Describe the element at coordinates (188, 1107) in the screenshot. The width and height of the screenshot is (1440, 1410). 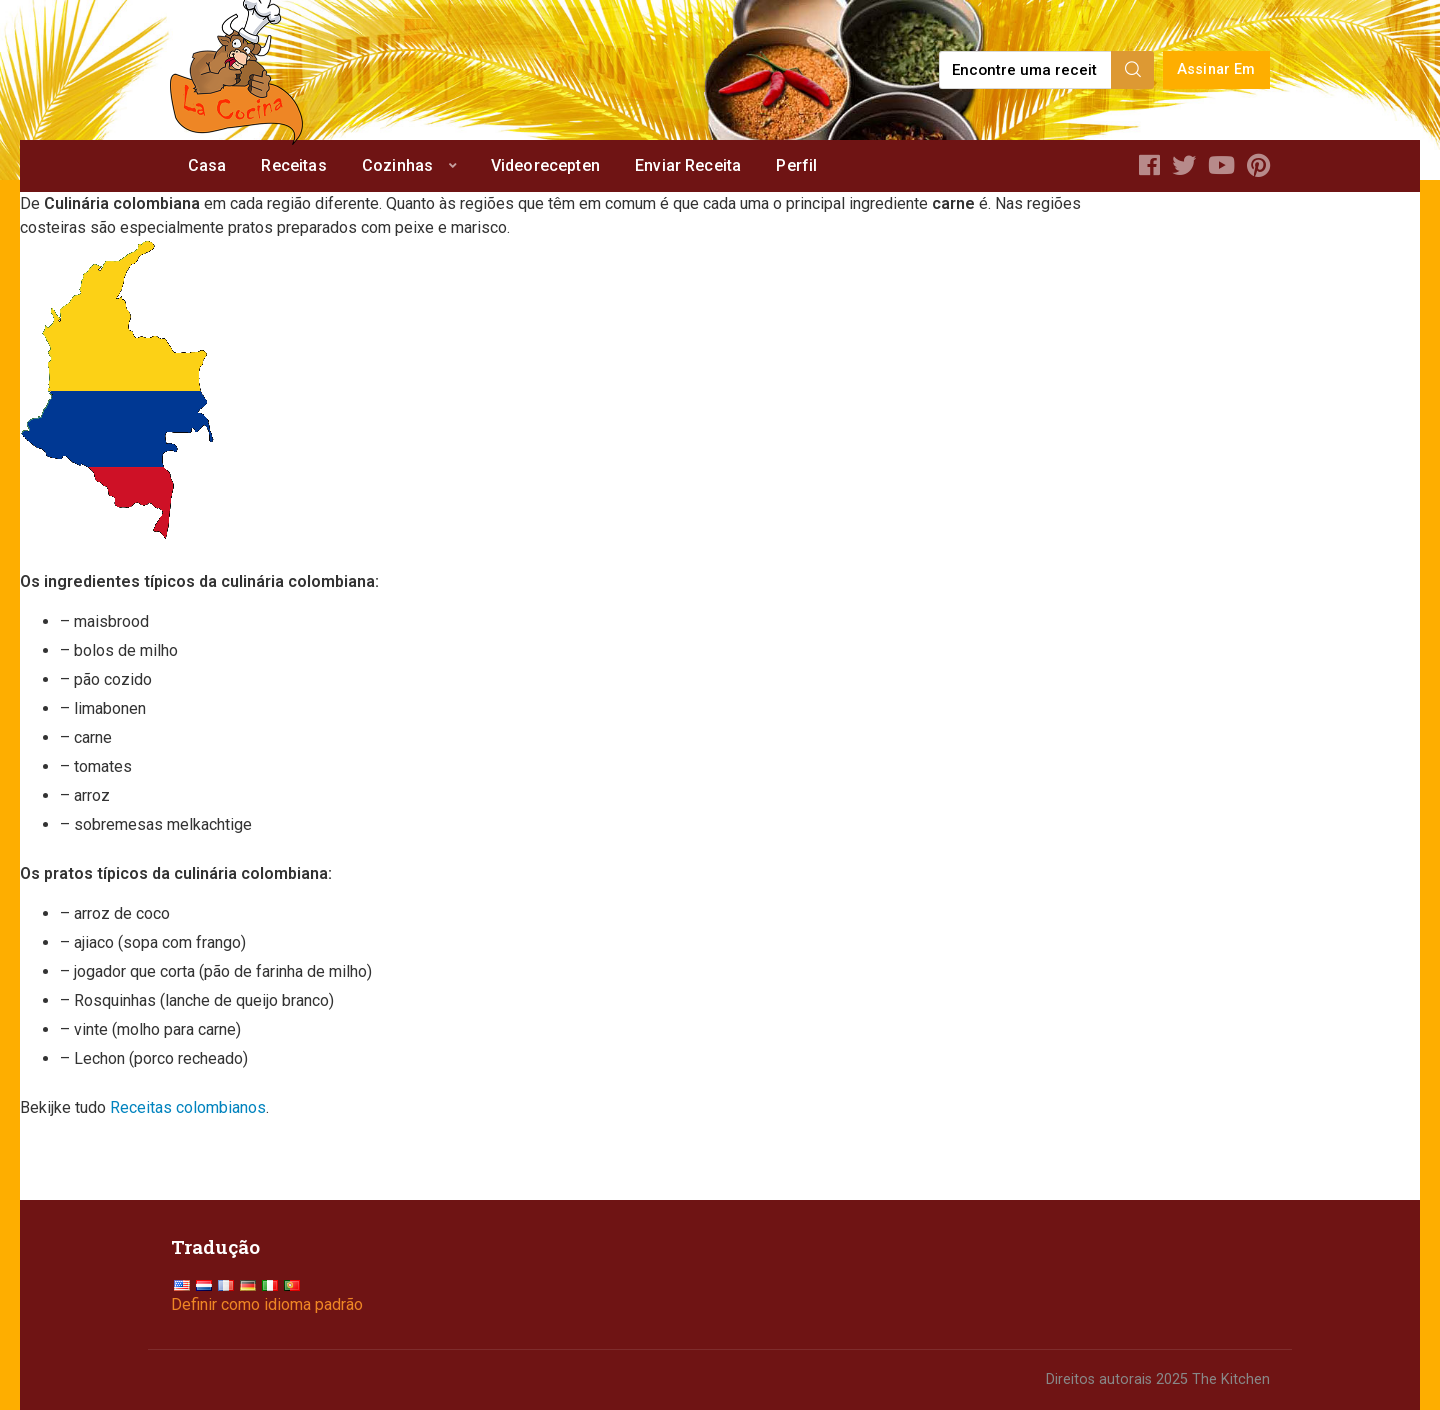
I see `Receitas colombianos` at that location.